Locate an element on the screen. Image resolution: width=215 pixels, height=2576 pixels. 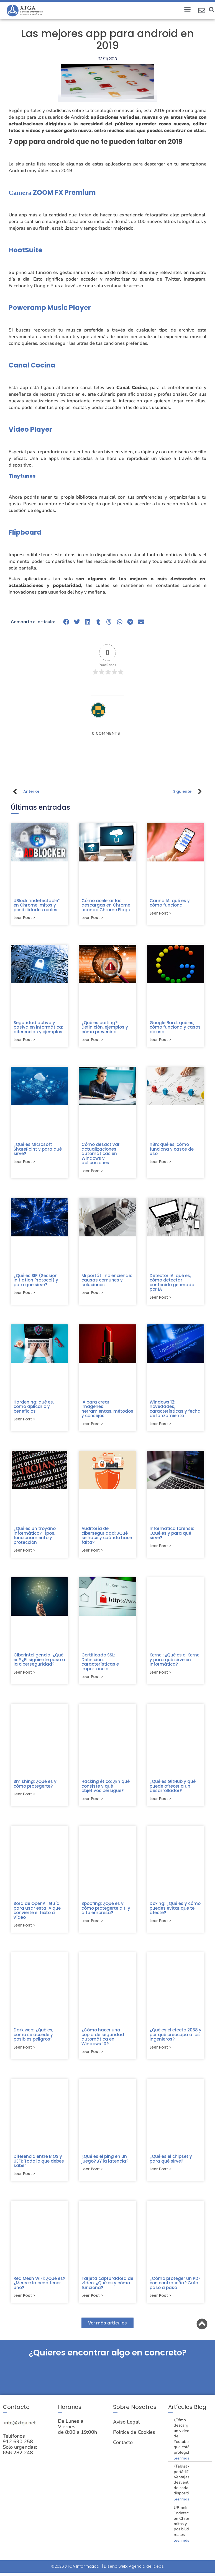
Leer post > [Más información sobre ¿Qué es GitHub y qué puede ofrecer a un desarrollador?] is located at coordinates (160, 1803).